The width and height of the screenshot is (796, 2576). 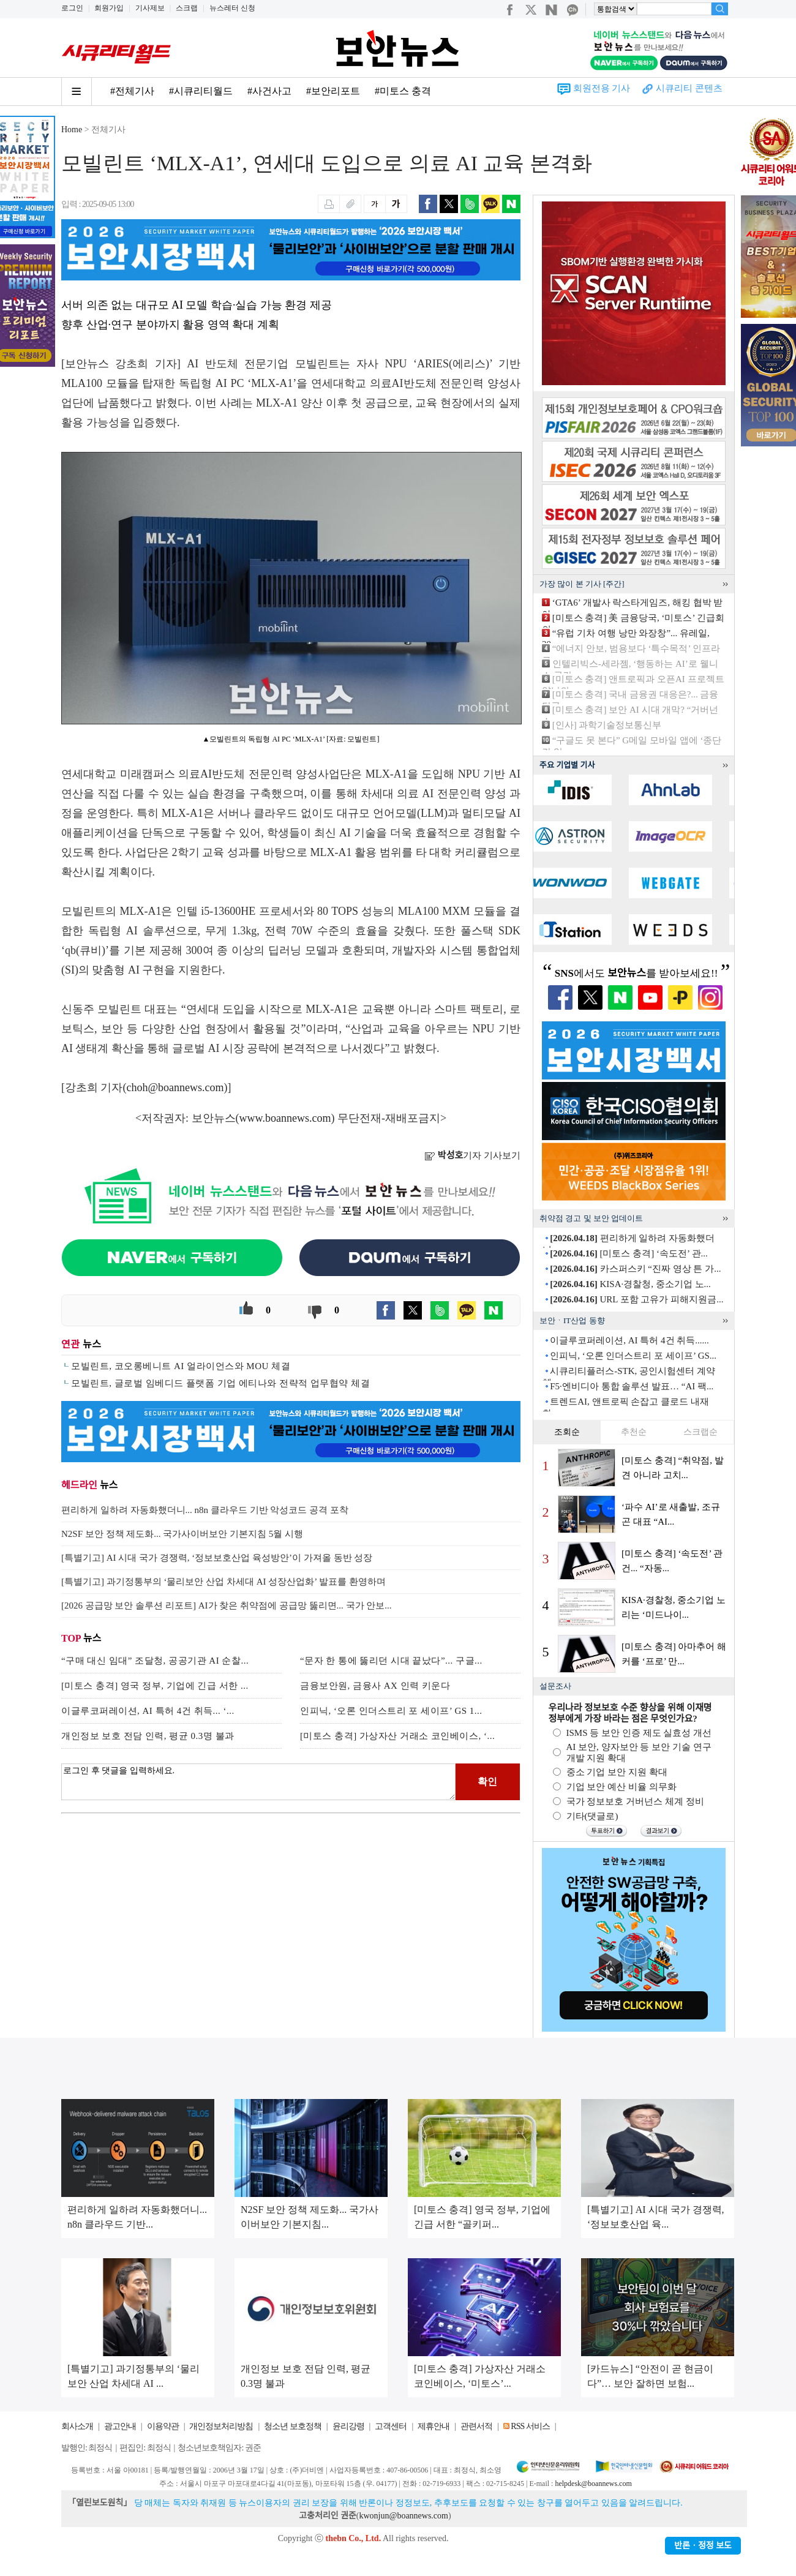 What do you see at coordinates (476, 2426) in the screenshot?
I see `관련서적` at bounding box center [476, 2426].